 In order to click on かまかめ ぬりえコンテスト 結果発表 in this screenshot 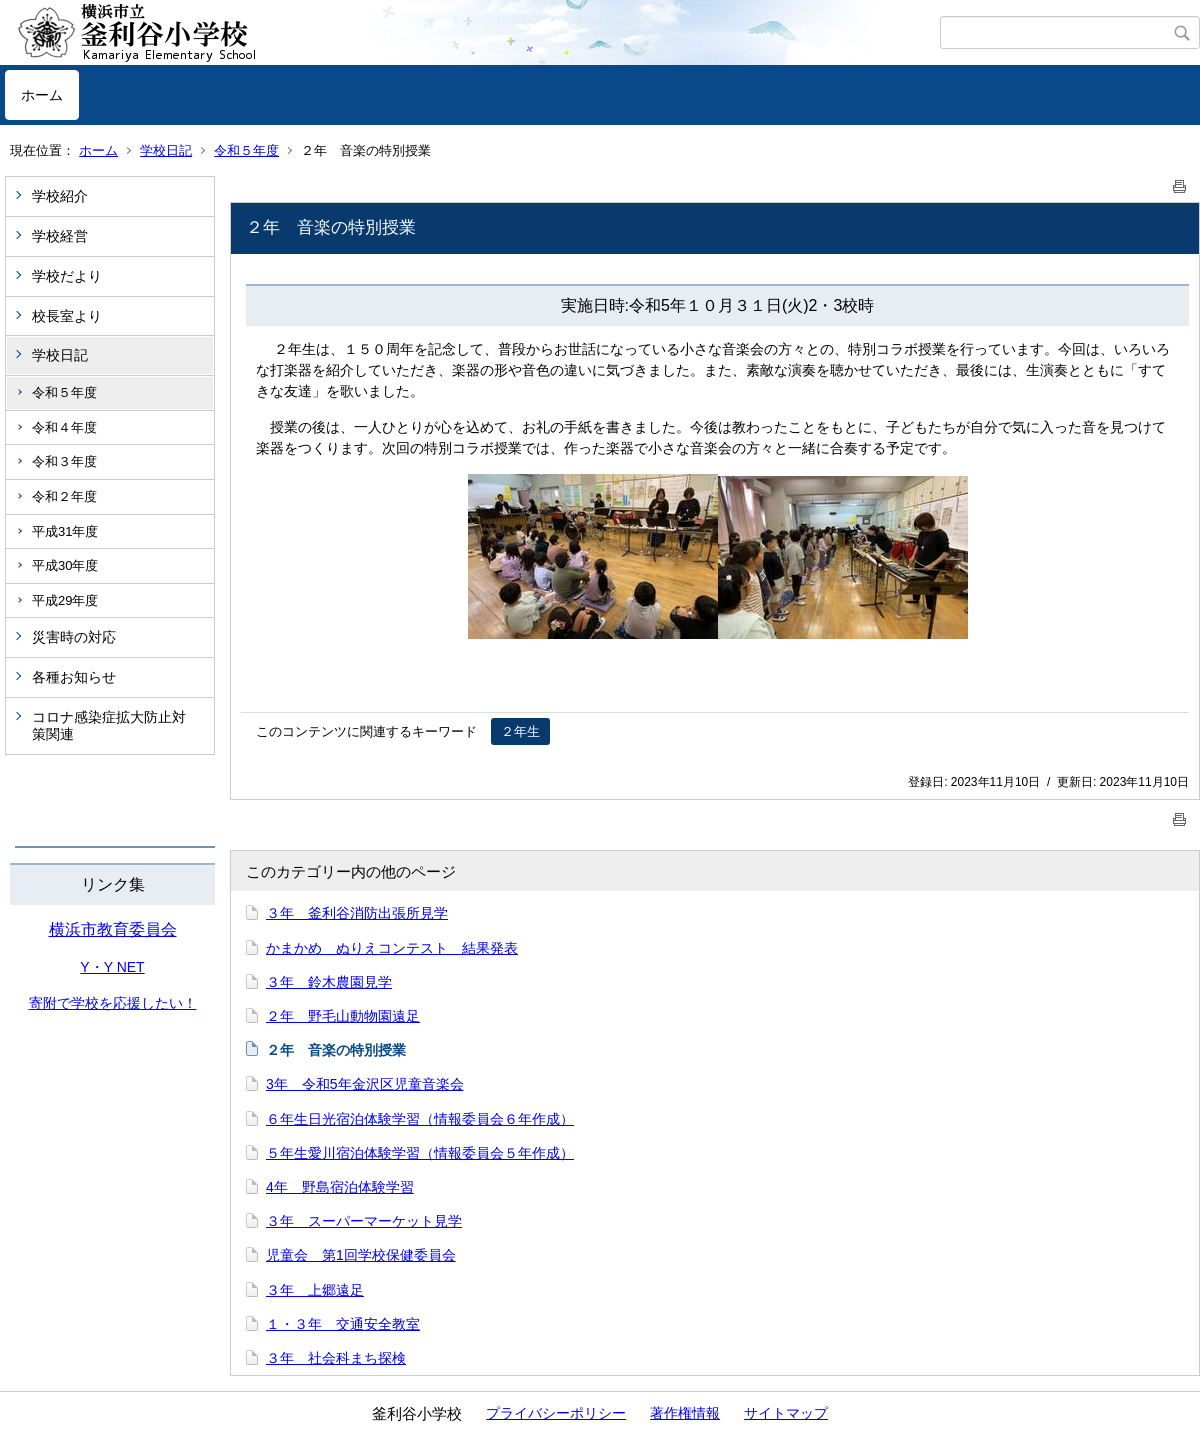, I will do `click(392, 948)`.